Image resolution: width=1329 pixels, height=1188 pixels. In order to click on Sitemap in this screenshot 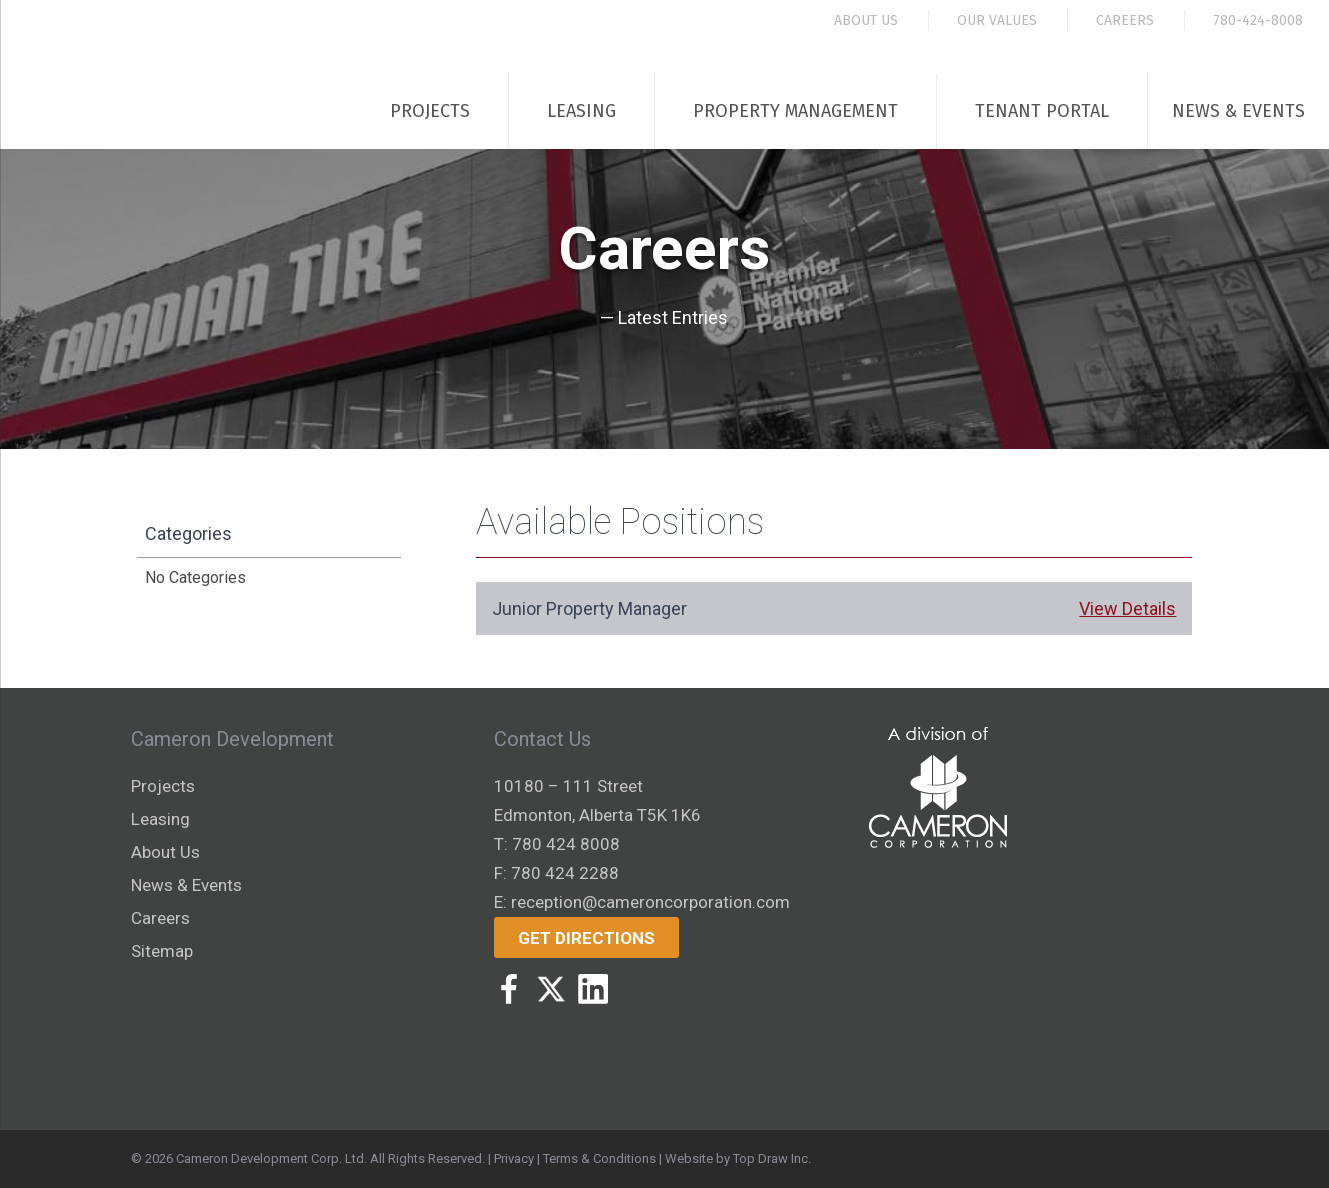, I will do `click(162, 951)`.